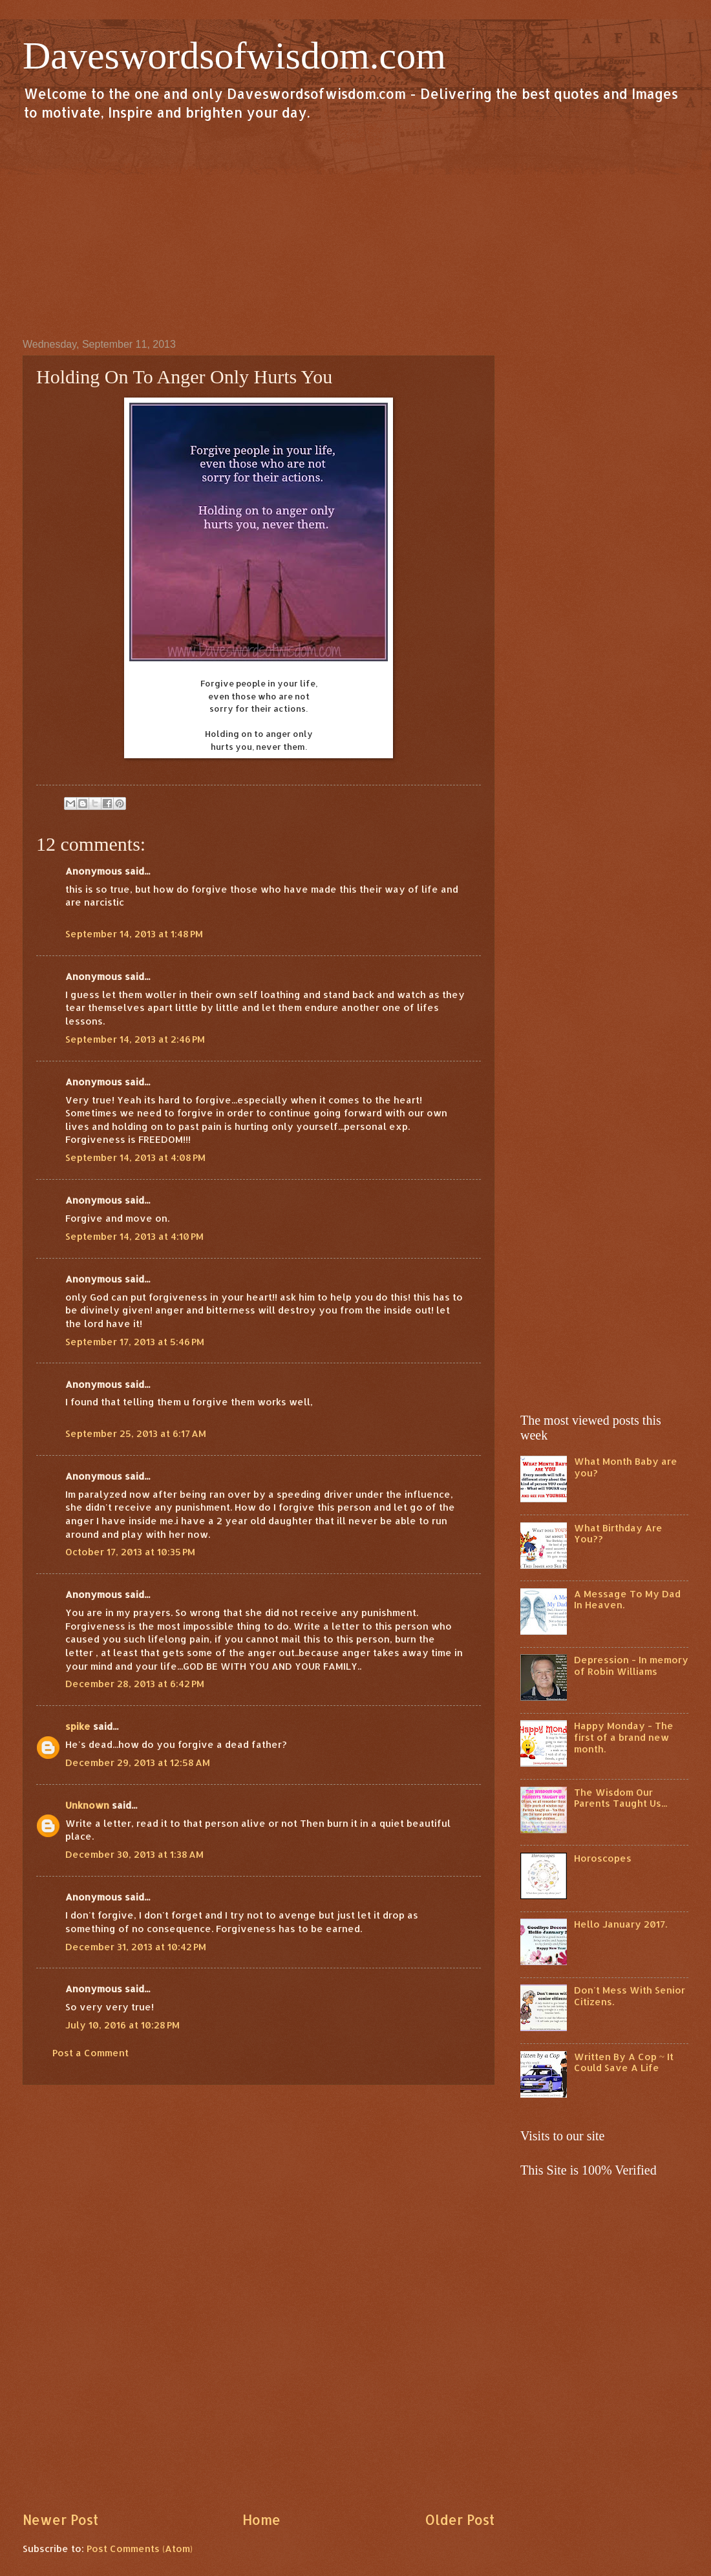 The image size is (711, 2576). Describe the element at coordinates (90, 2053) in the screenshot. I see `Post a Comment` at that location.